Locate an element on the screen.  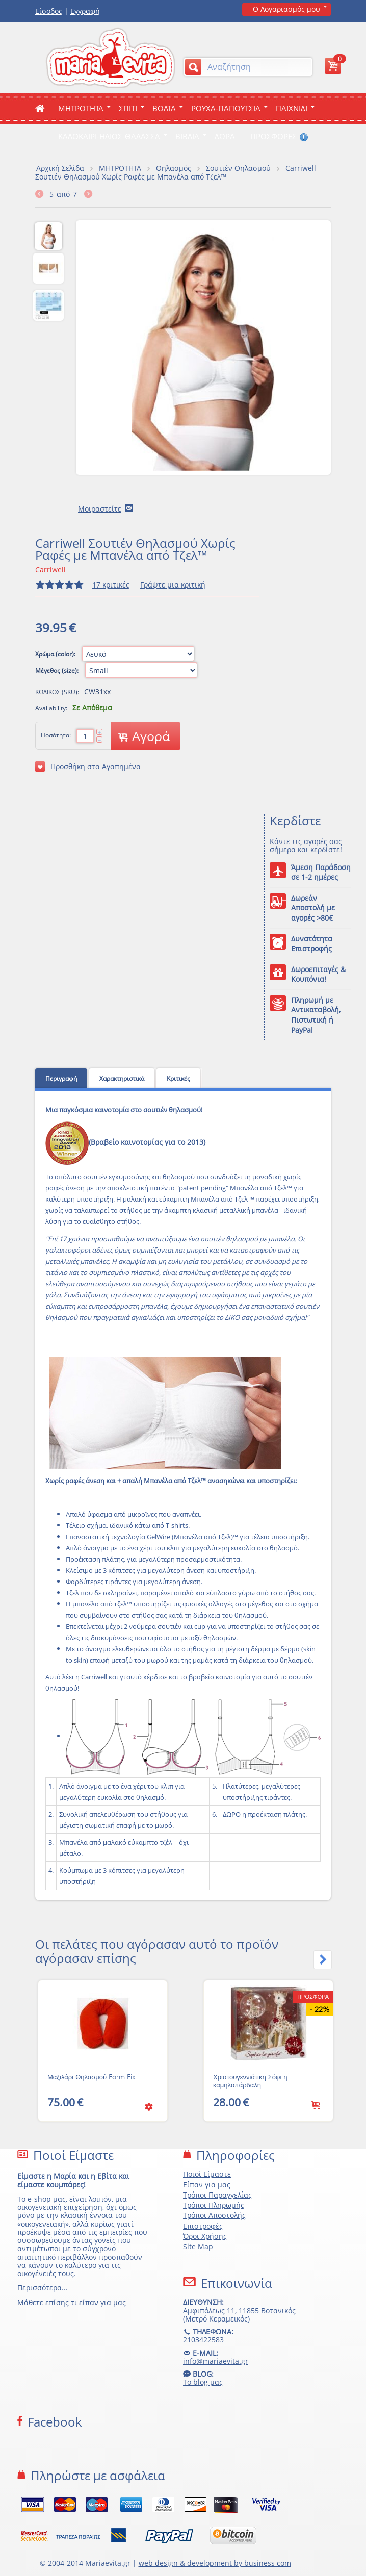
Εγγραφή is located at coordinates (85, 11).